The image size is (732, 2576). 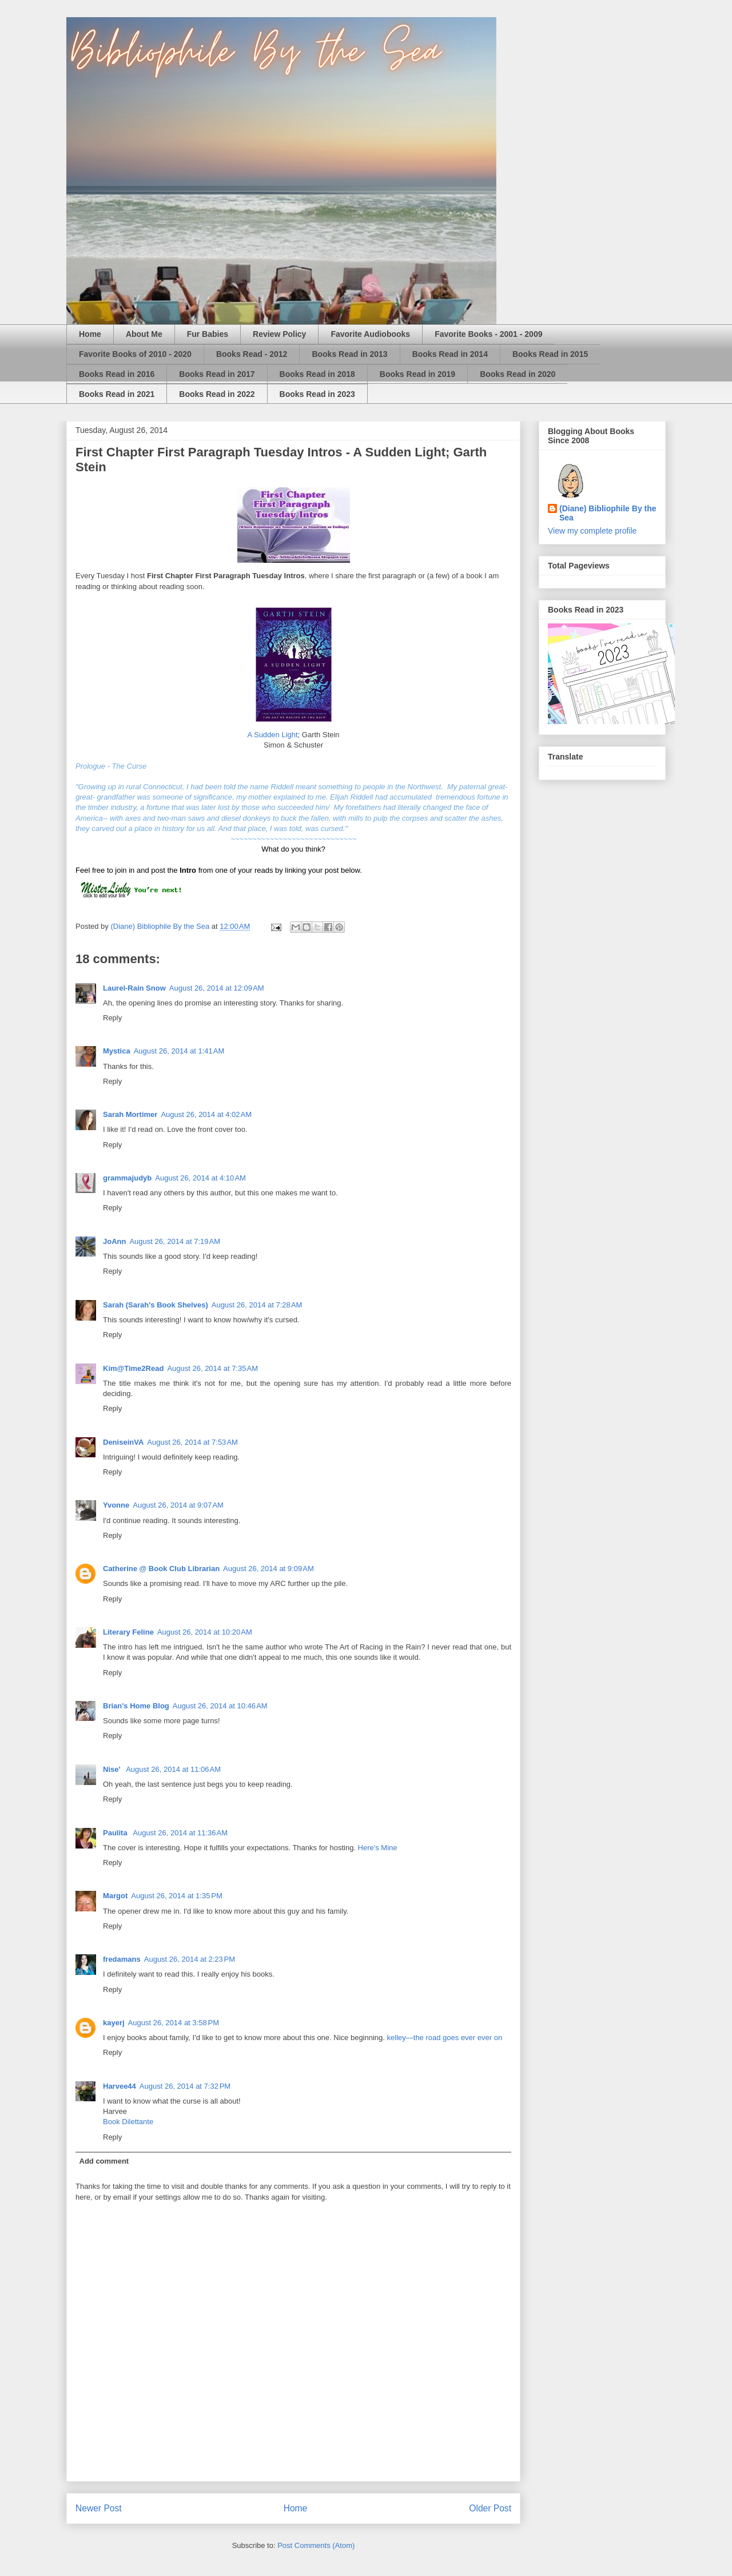 What do you see at coordinates (115, 1895) in the screenshot?
I see `Margot` at bounding box center [115, 1895].